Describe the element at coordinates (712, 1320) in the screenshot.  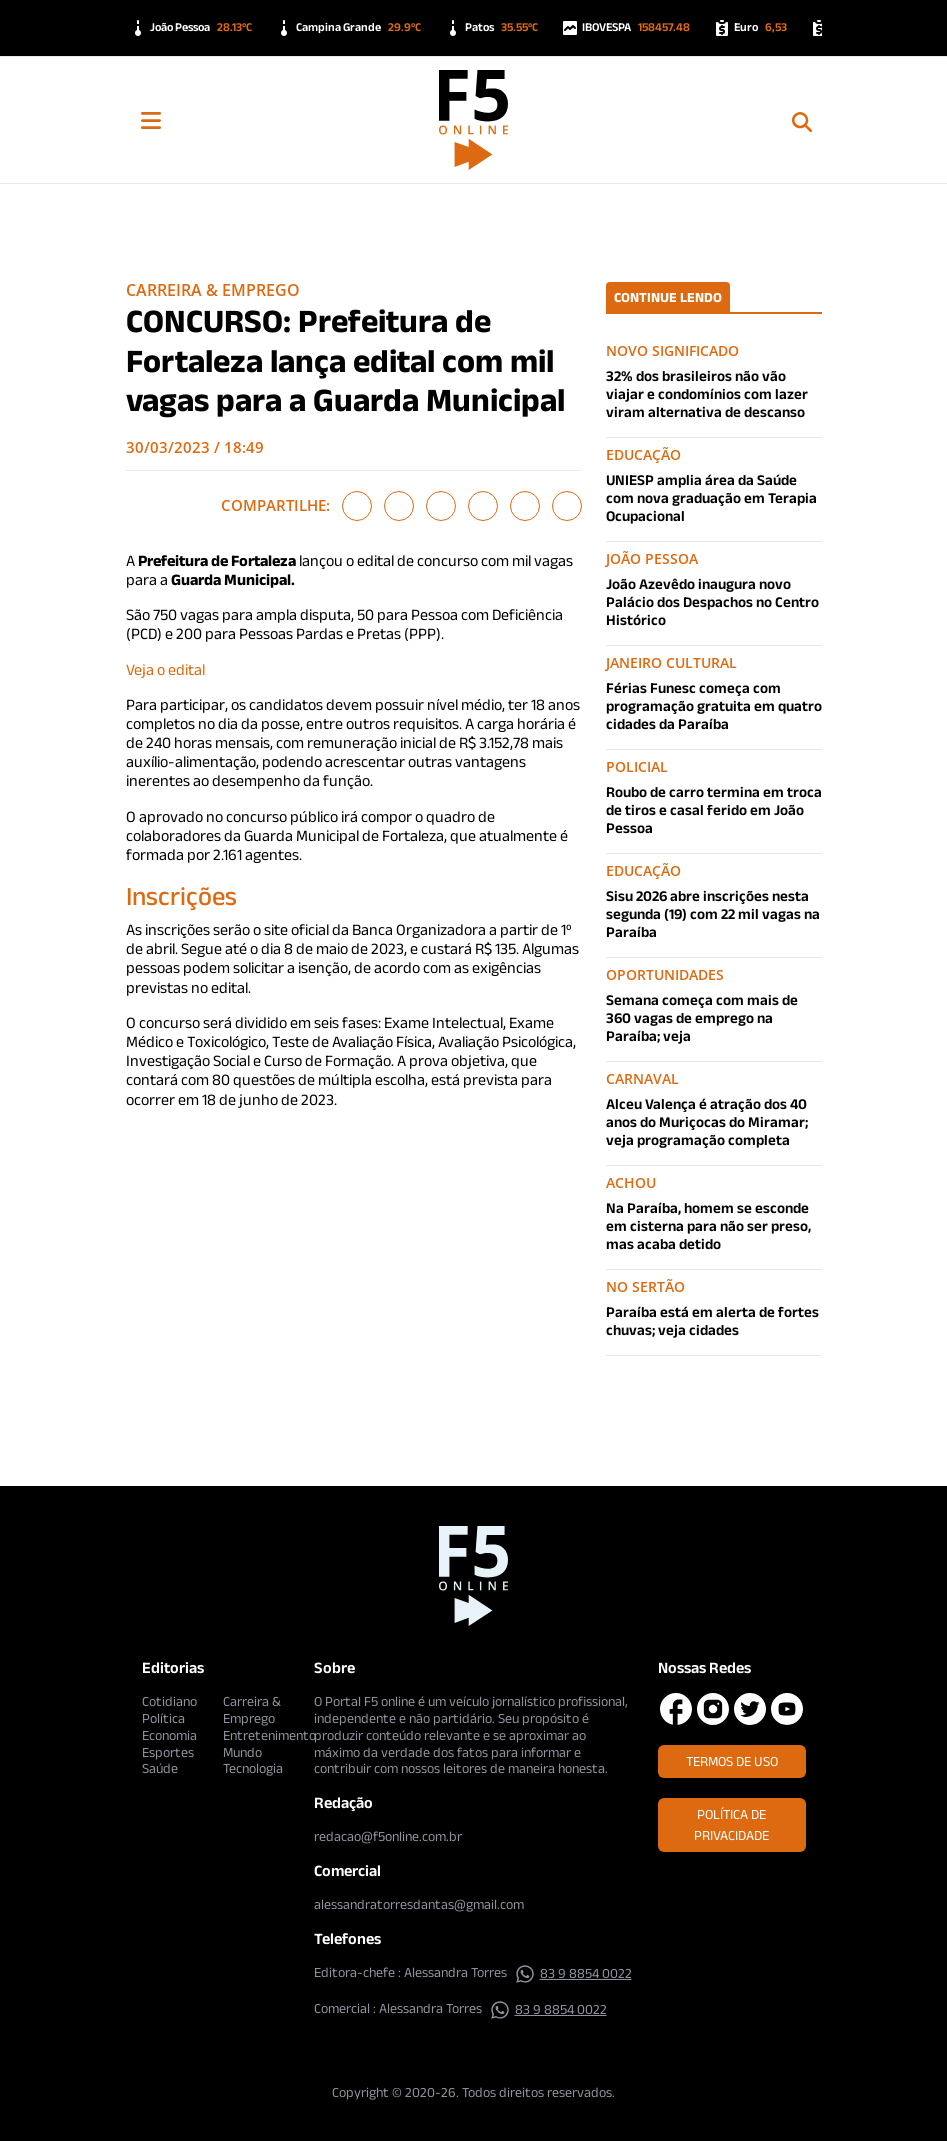
I see `Paraíba está em alerta de fortes chuvas; veja cidades` at that location.